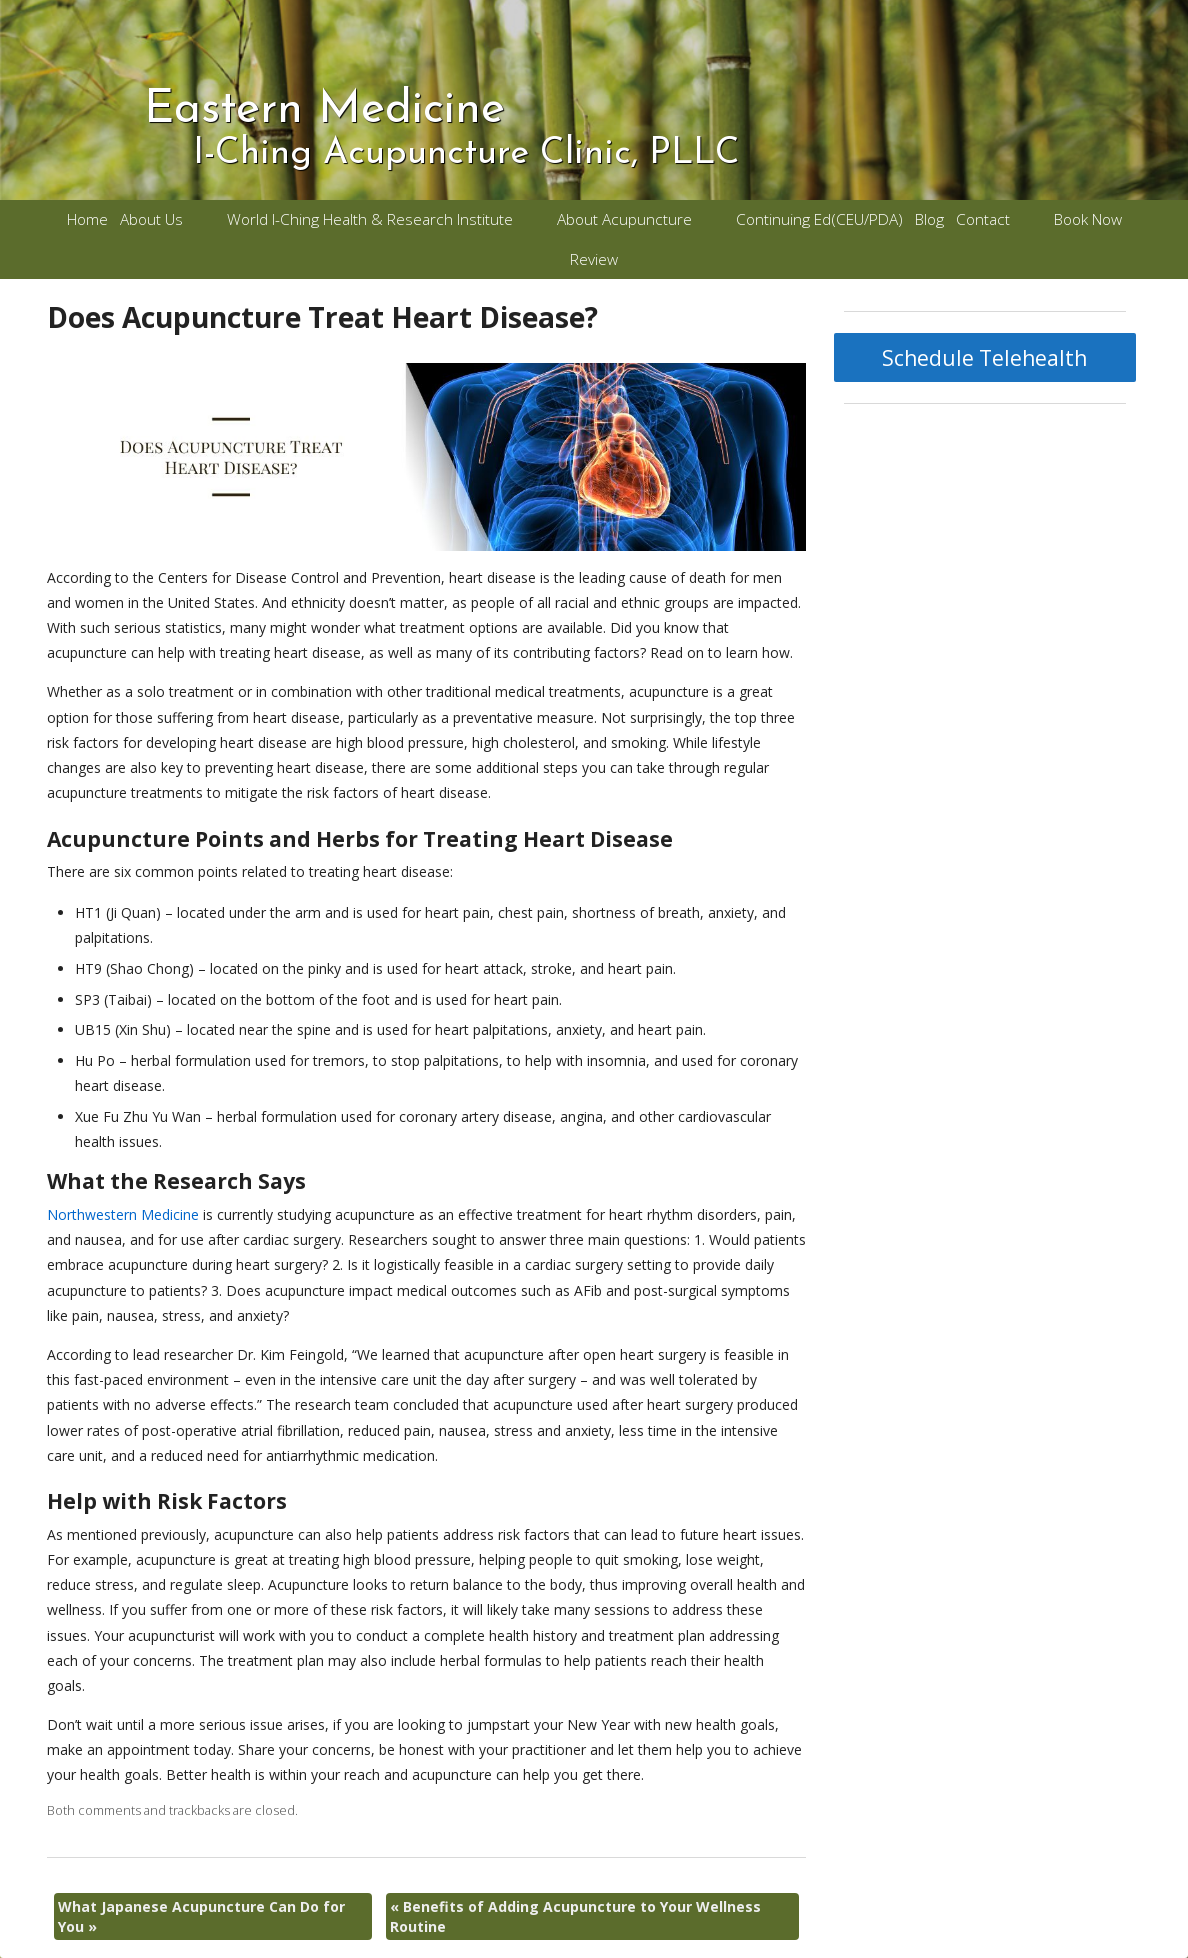 This screenshot has width=1188, height=1958. Describe the element at coordinates (87, 219) in the screenshot. I see `Home` at that location.